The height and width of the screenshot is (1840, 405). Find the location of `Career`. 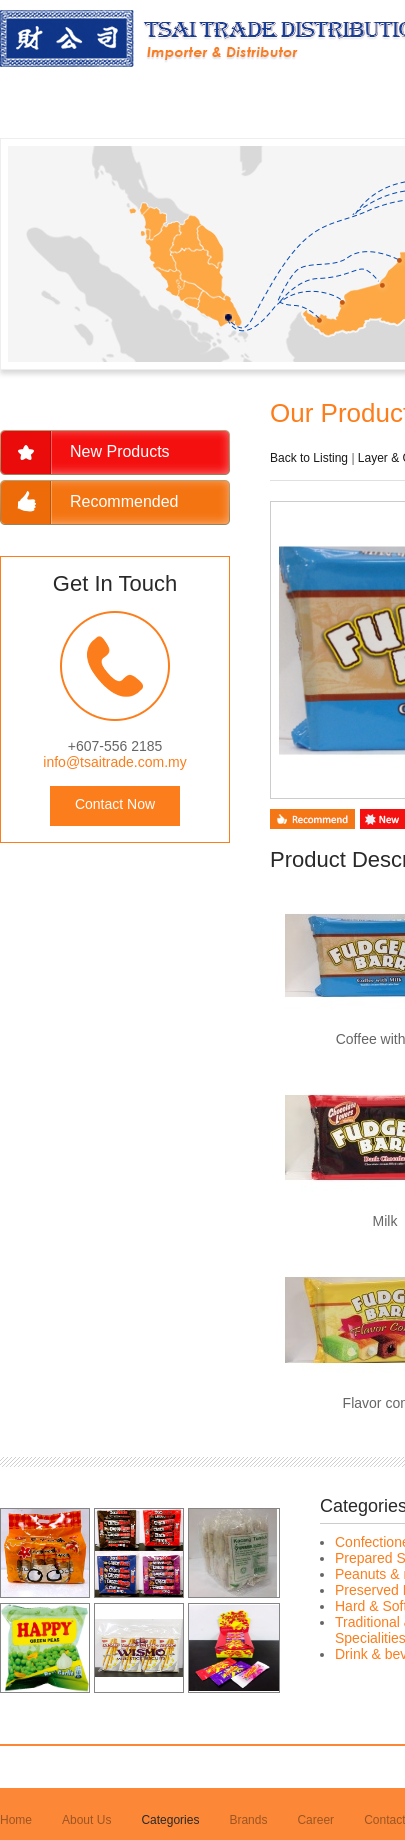

Career is located at coordinates (315, 1820).